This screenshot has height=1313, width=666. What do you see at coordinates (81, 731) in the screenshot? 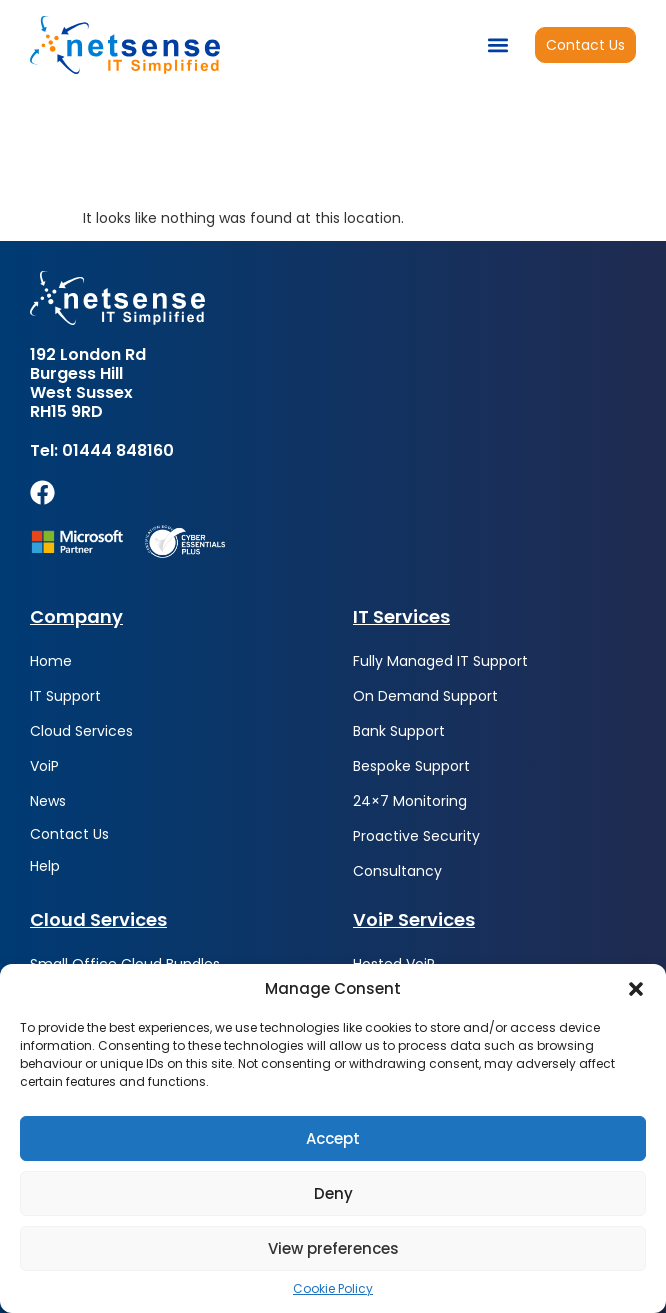
I see `Cloud Services` at bounding box center [81, 731].